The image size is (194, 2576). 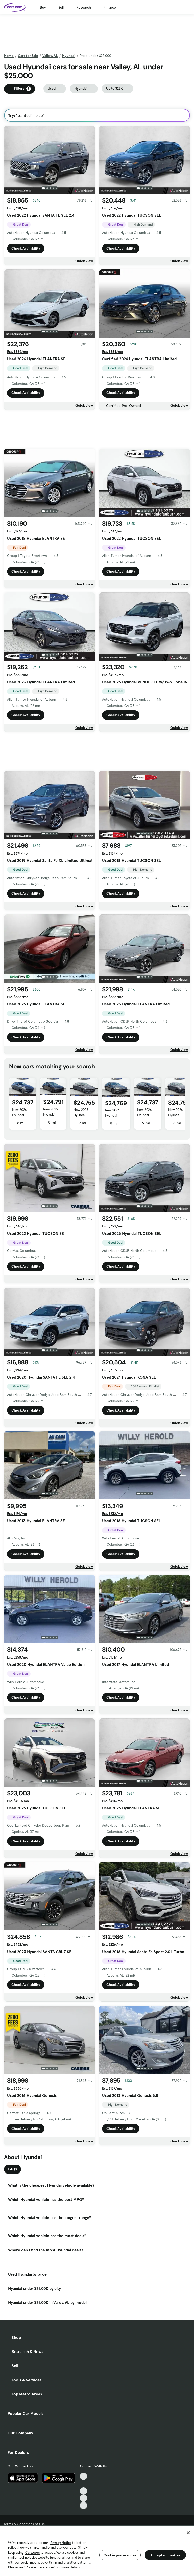 What do you see at coordinates (83, 2476) in the screenshot?
I see `[TikTok, External link]` at bounding box center [83, 2476].